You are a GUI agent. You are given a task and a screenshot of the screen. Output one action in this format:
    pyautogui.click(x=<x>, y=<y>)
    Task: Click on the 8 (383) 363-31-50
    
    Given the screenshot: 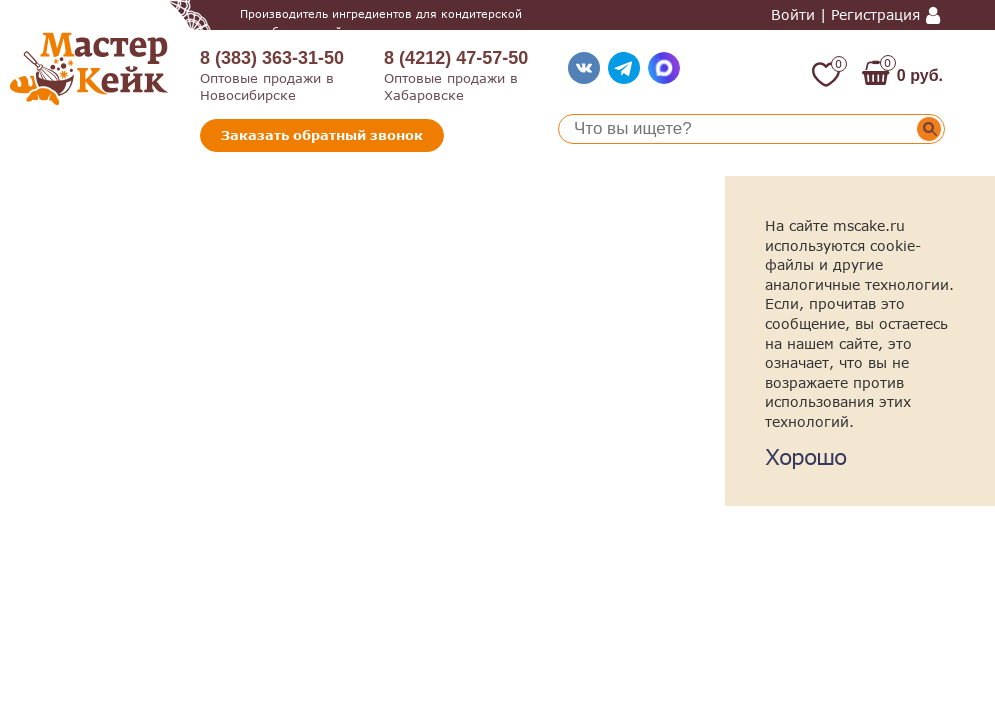 What is the action you would take?
    pyautogui.click(x=272, y=58)
    